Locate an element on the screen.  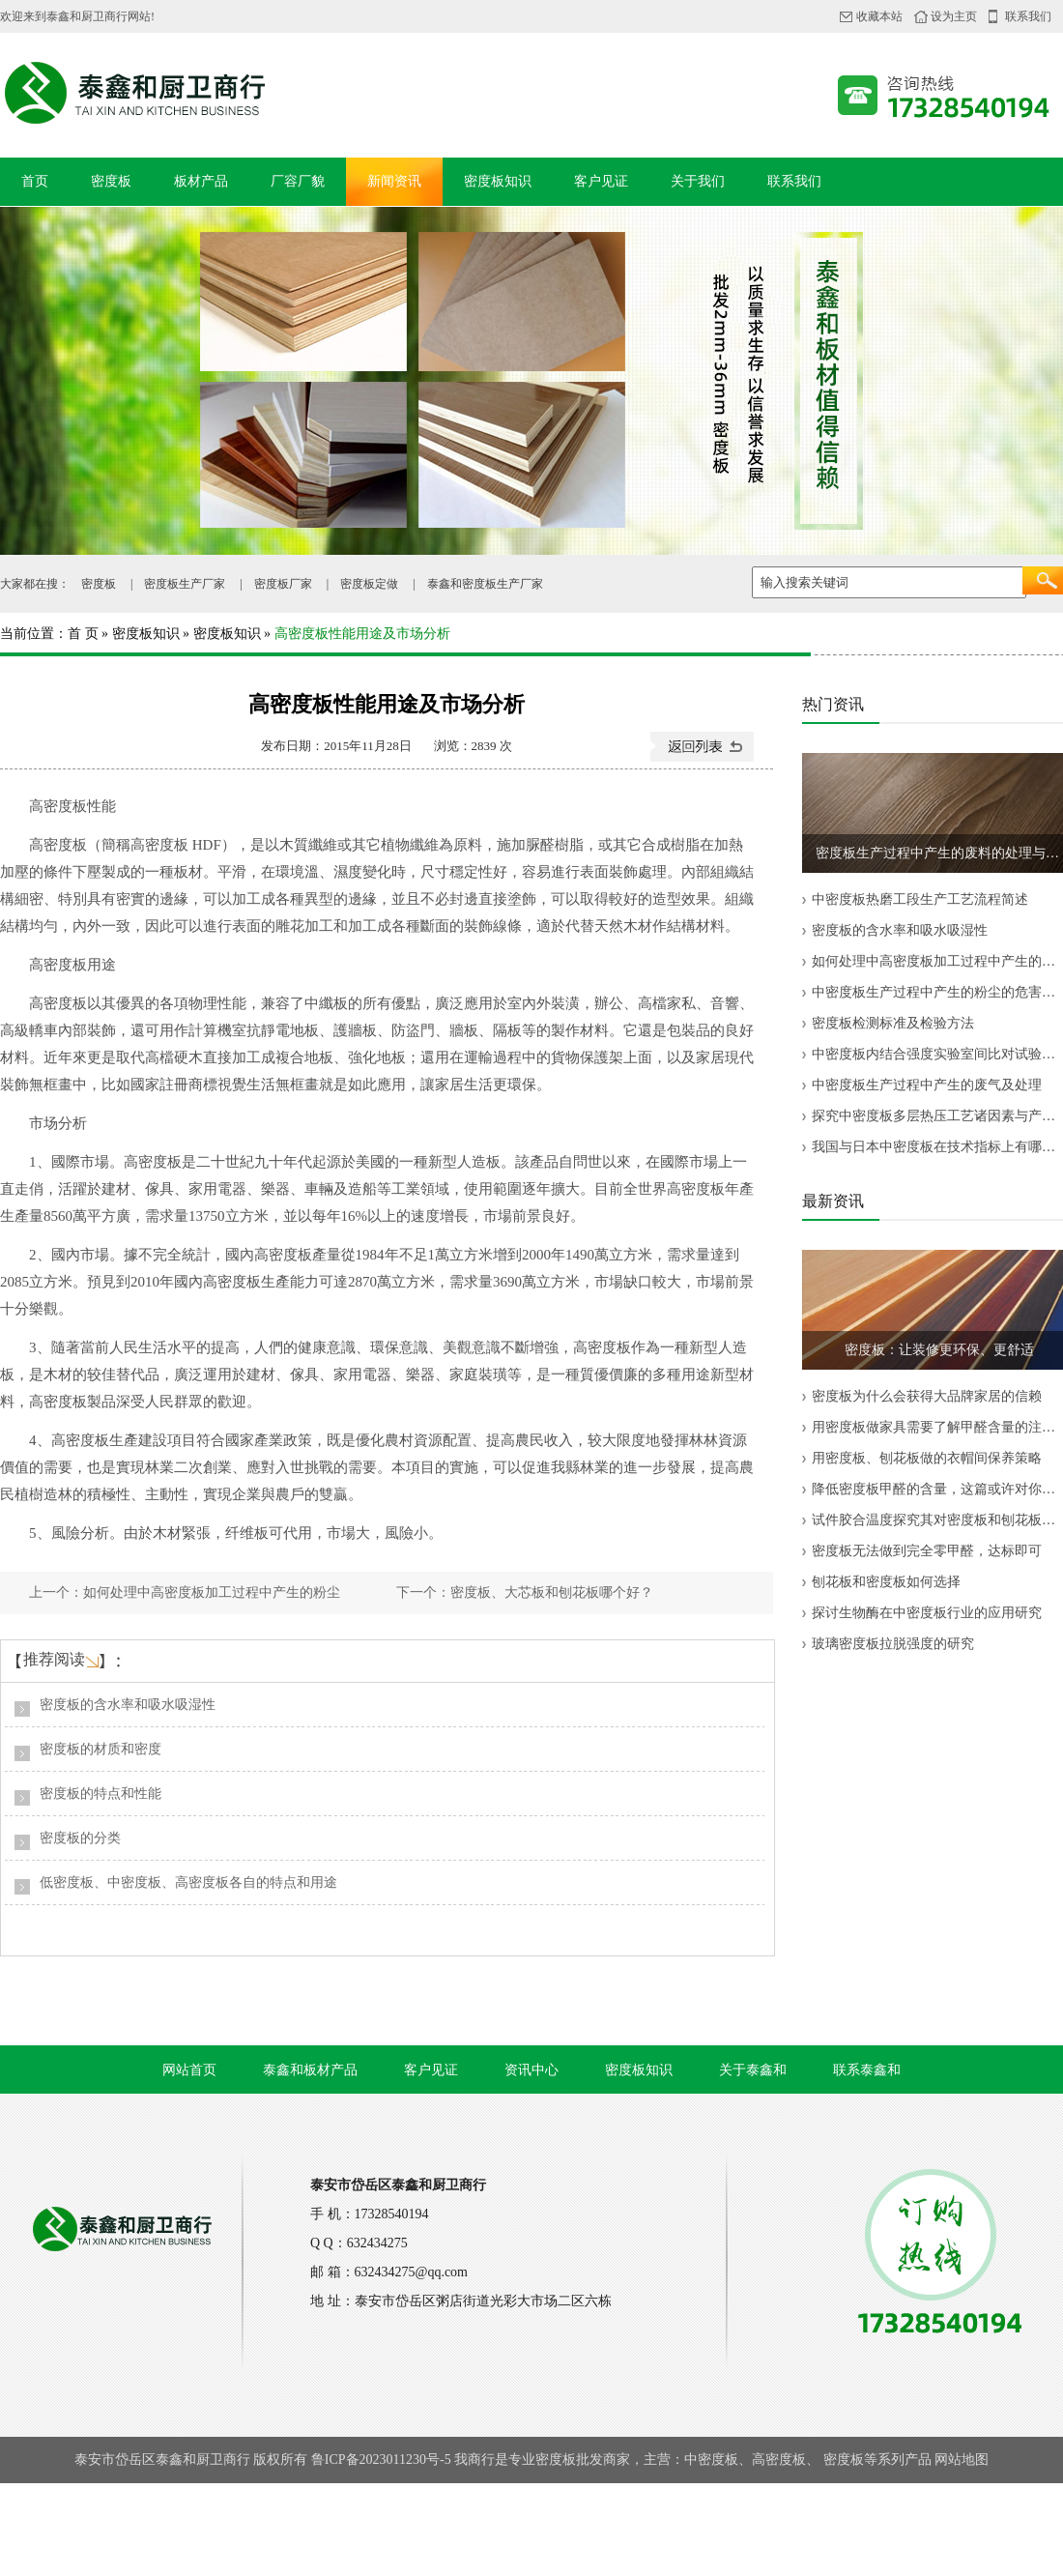
首 页 is located at coordinates (83, 633).